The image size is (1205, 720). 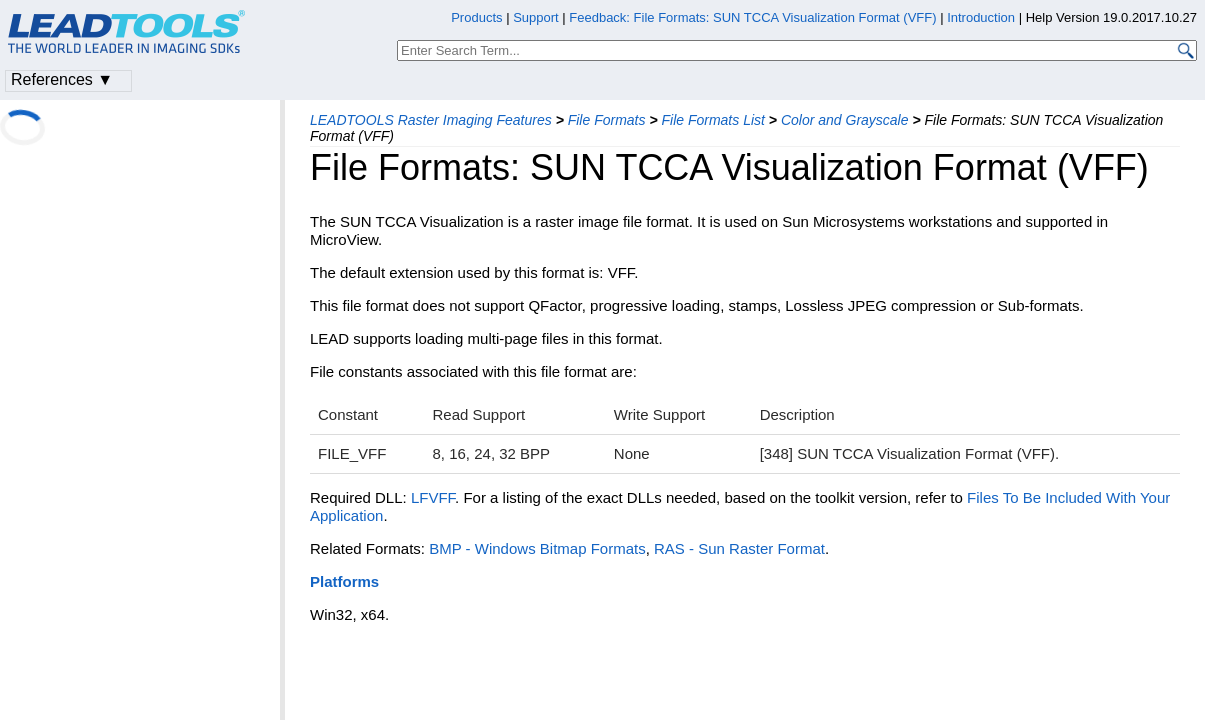 What do you see at coordinates (431, 120) in the screenshot?
I see `LEADTOOLS Raster Imaging Features` at bounding box center [431, 120].